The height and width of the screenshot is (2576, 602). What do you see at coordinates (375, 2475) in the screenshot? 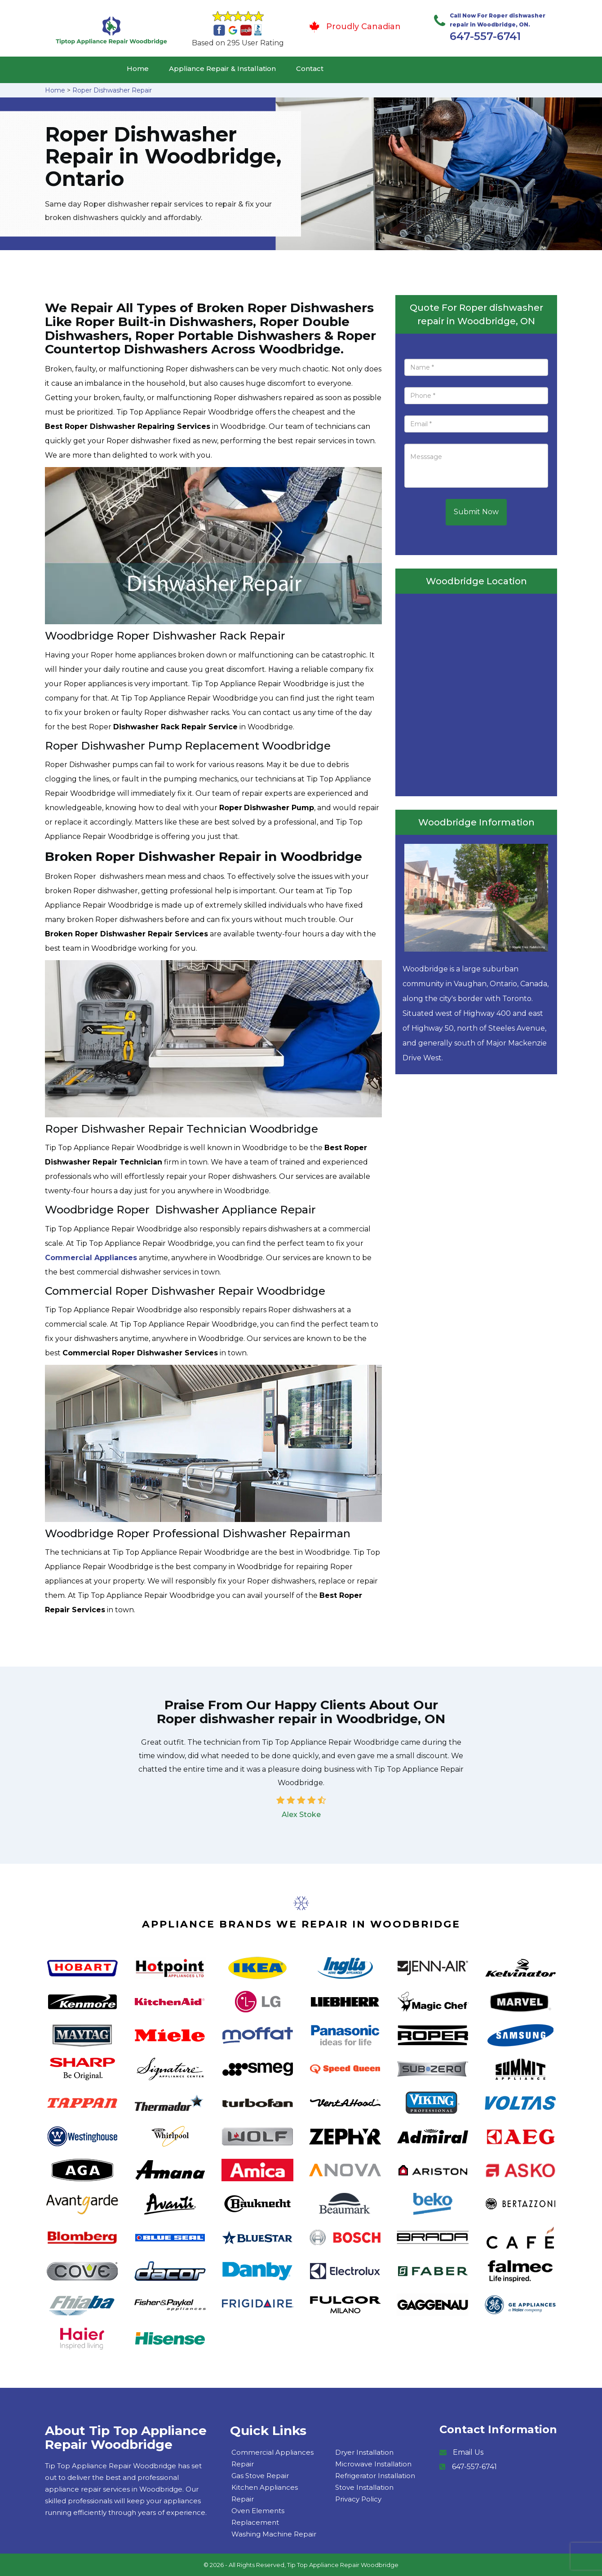
I see `Refrigerator Installation` at bounding box center [375, 2475].